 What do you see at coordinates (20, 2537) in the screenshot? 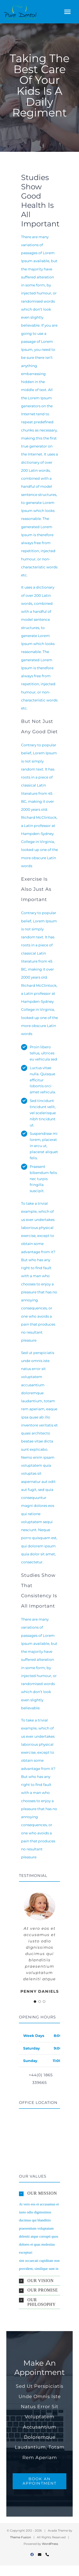
I see `Theme Fusion` at bounding box center [20, 2537].